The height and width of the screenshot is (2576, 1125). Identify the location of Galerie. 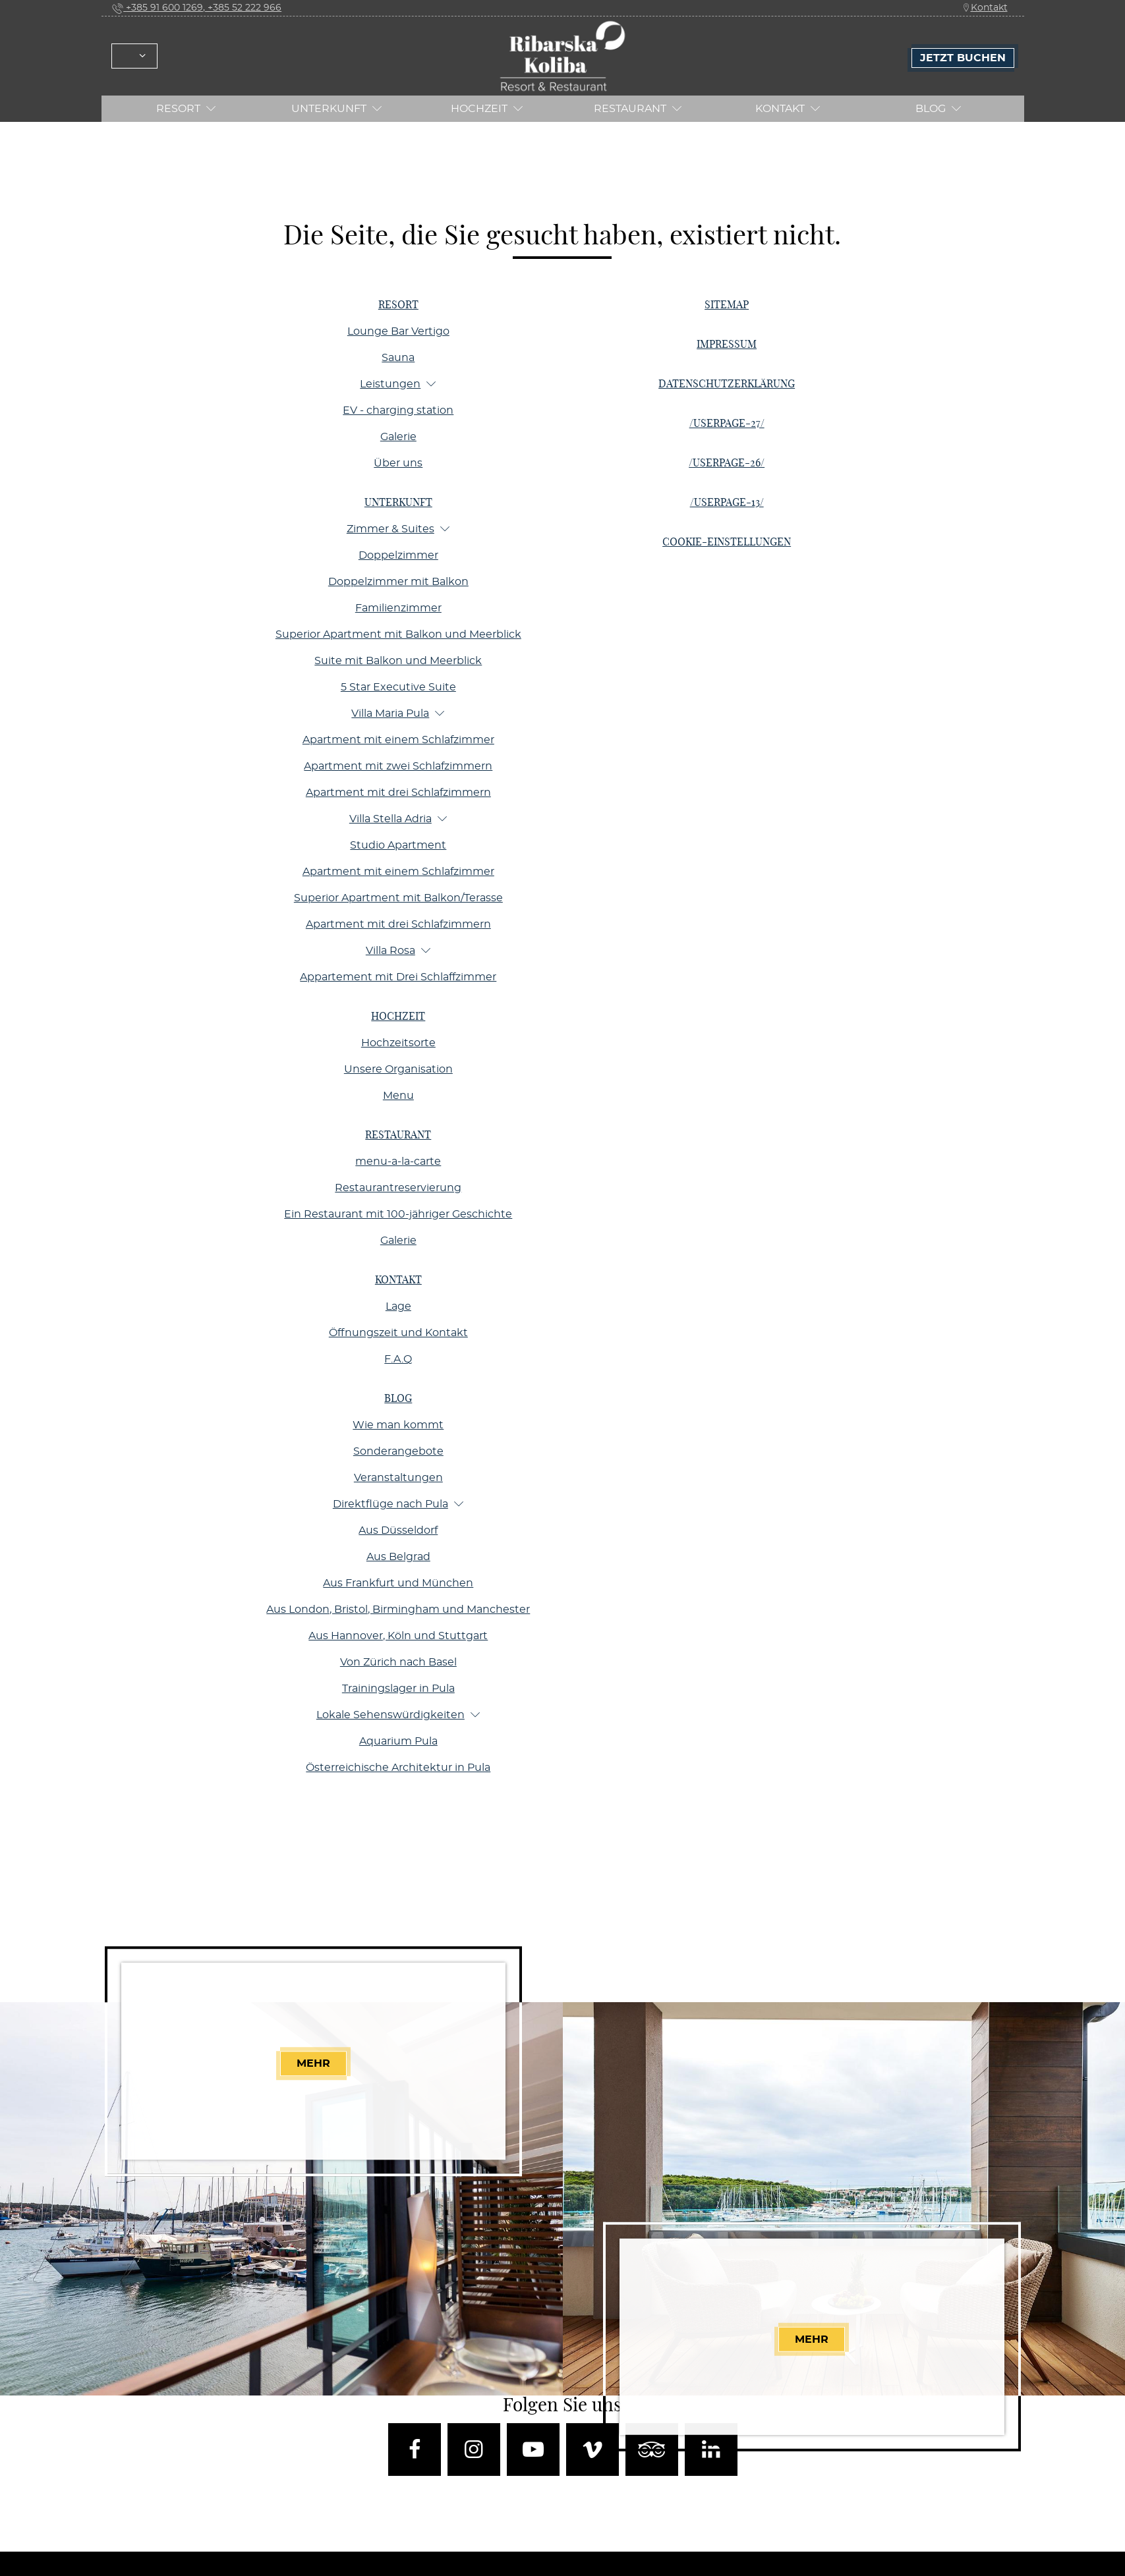
(398, 437).